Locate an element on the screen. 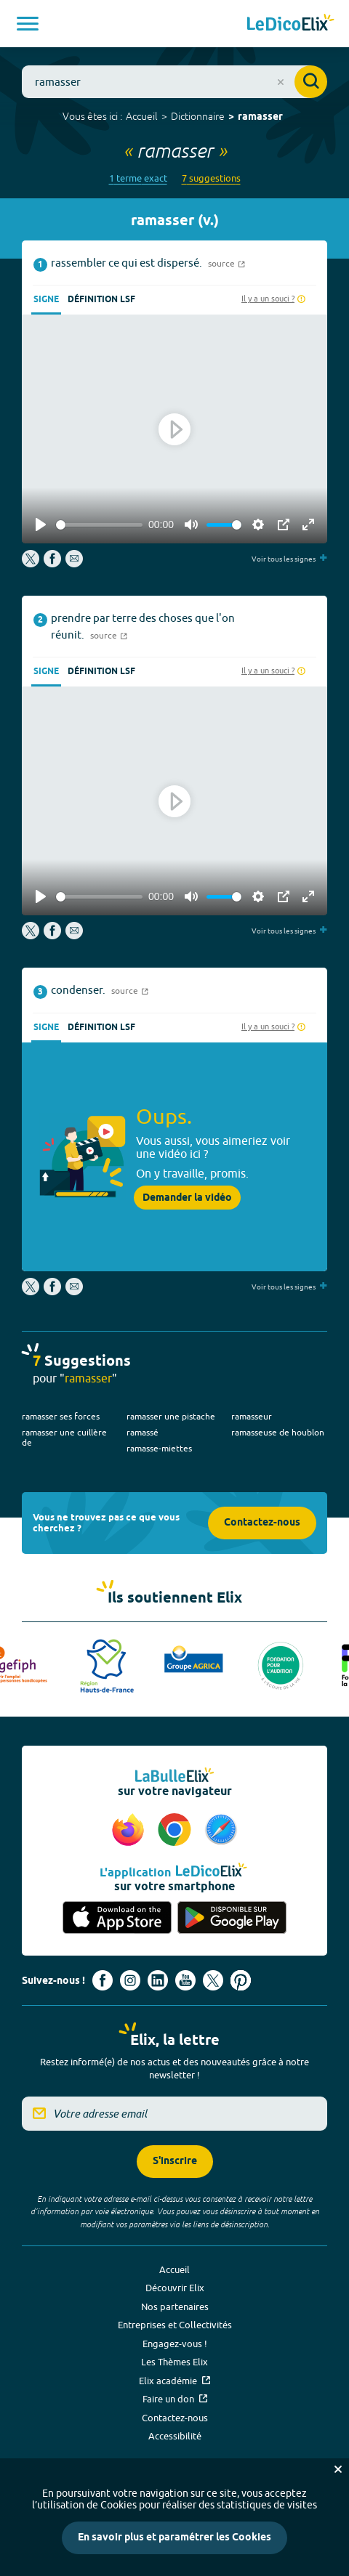  Engagez-vous ! is located at coordinates (175, 2343).